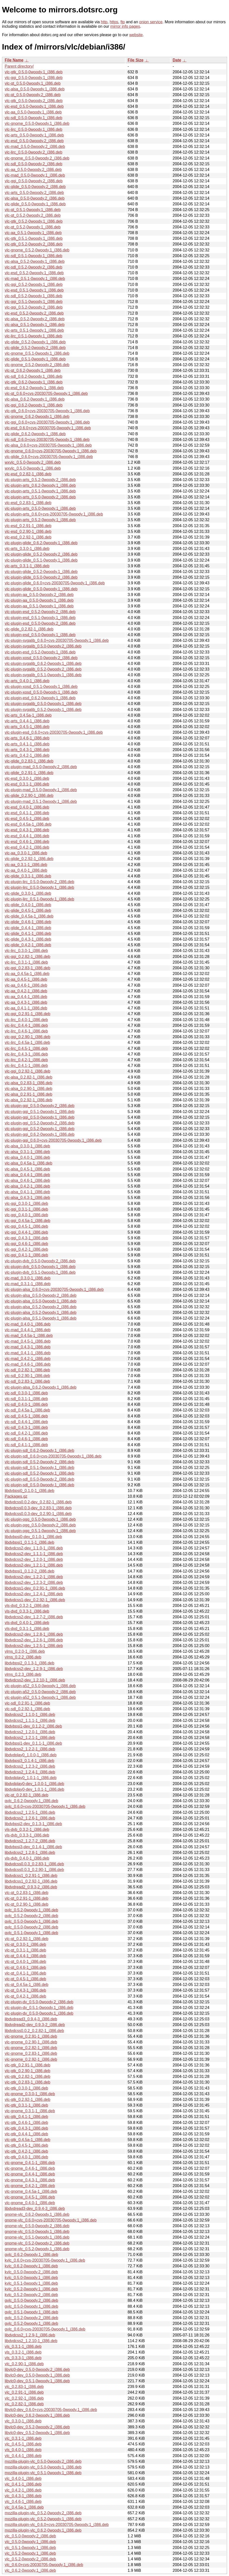 This screenshot has width=229, height=2576. Describe the element at coordinates (34, 1548) in the screenshot. I see `libdvdcss2-dev_1.1.0-1_i386.deb` at that location.